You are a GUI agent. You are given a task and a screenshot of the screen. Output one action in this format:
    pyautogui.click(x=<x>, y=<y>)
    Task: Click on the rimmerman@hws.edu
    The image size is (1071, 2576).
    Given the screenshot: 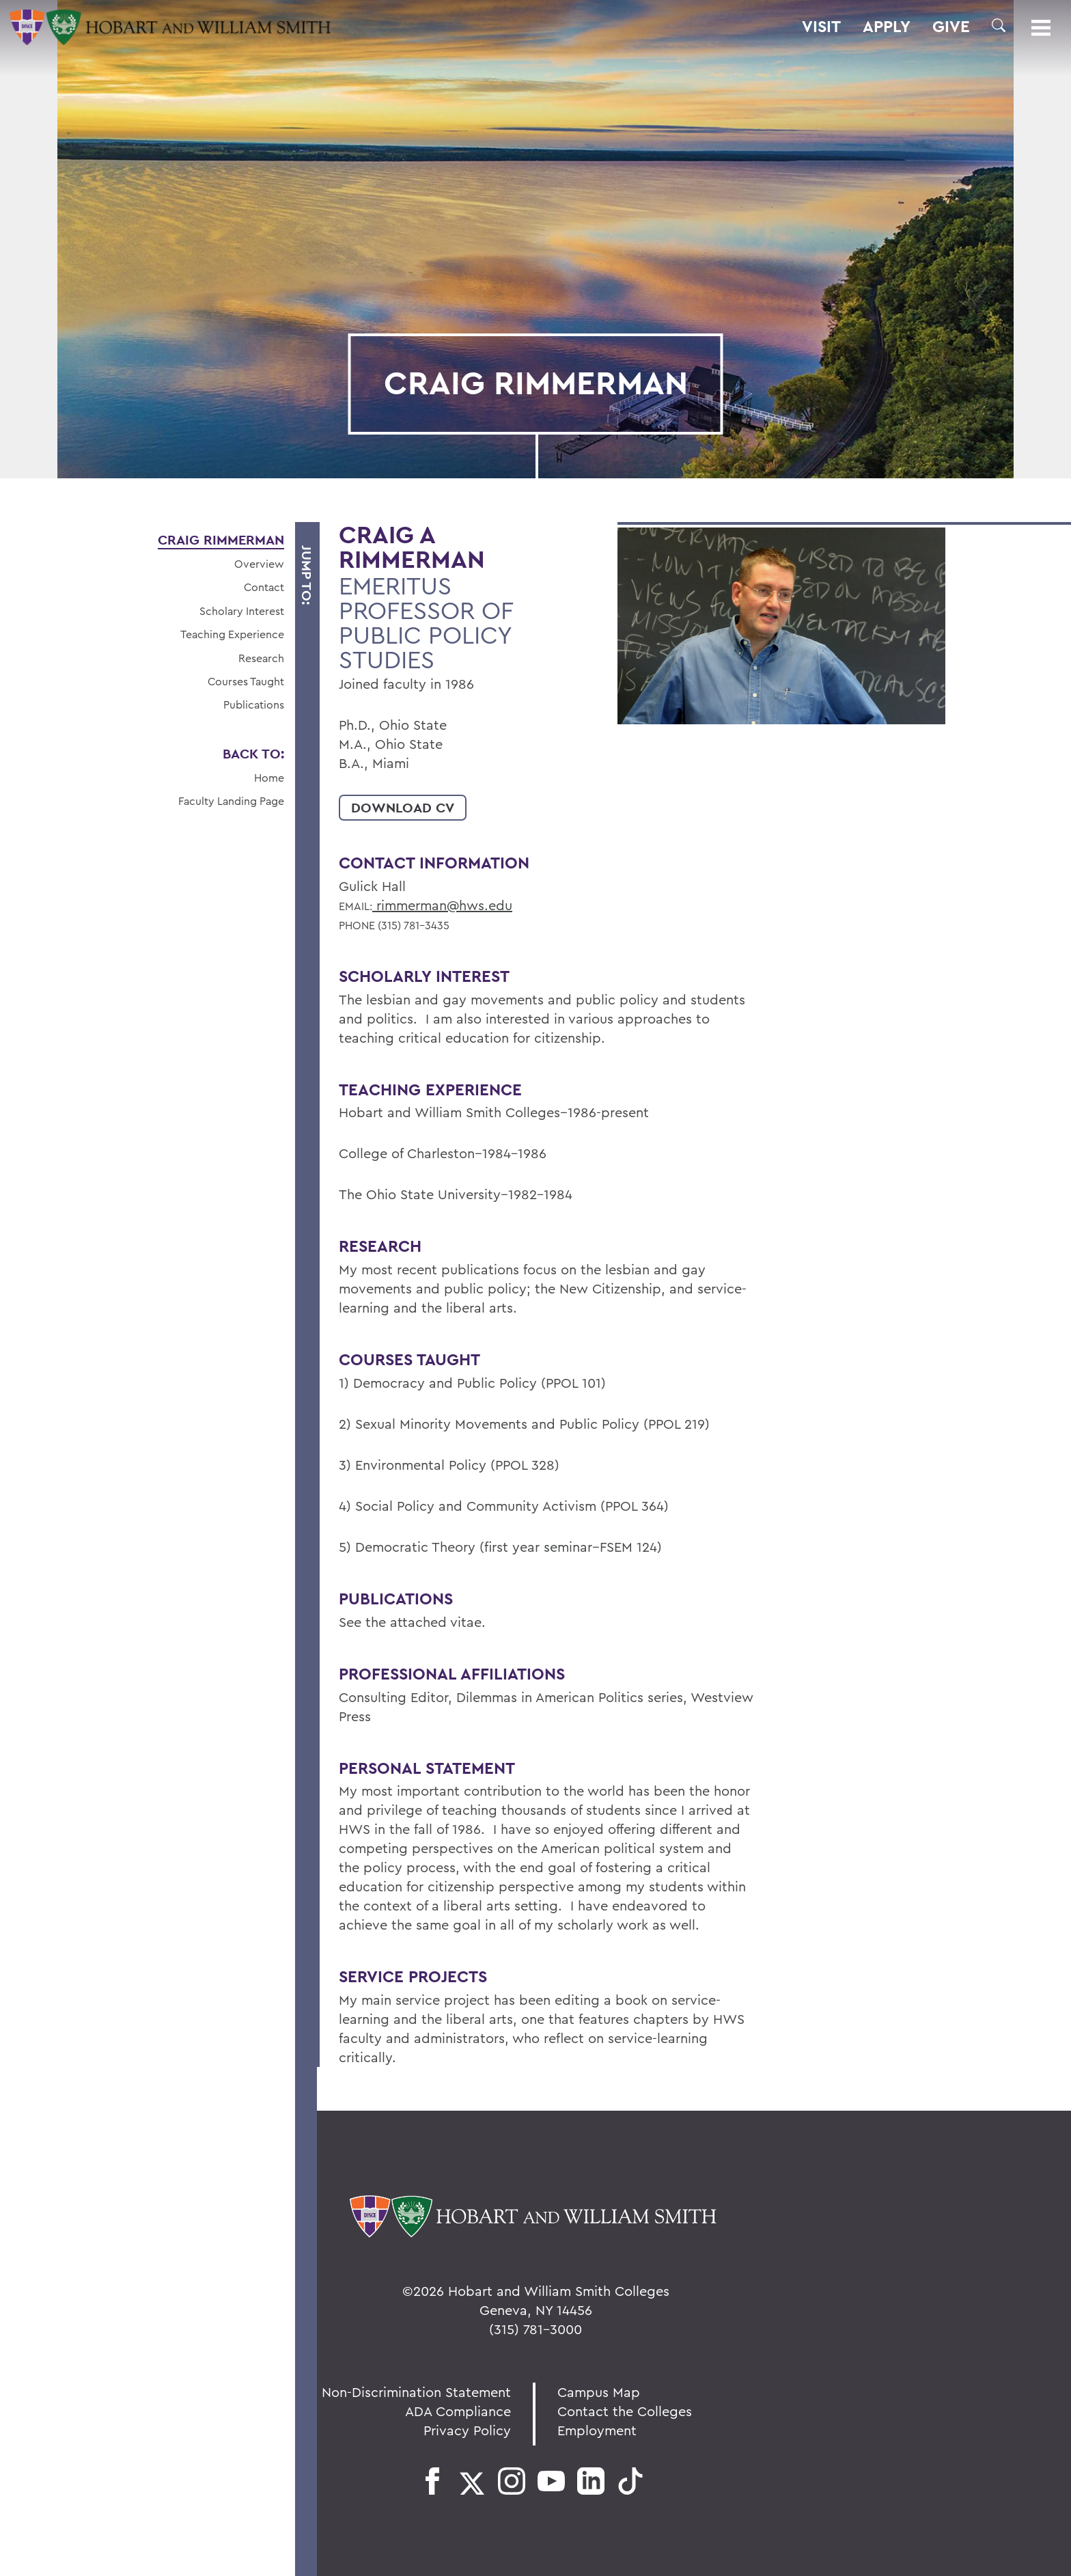 What is the action you would take?
    pyautogui.click(x=442, y=905)
    